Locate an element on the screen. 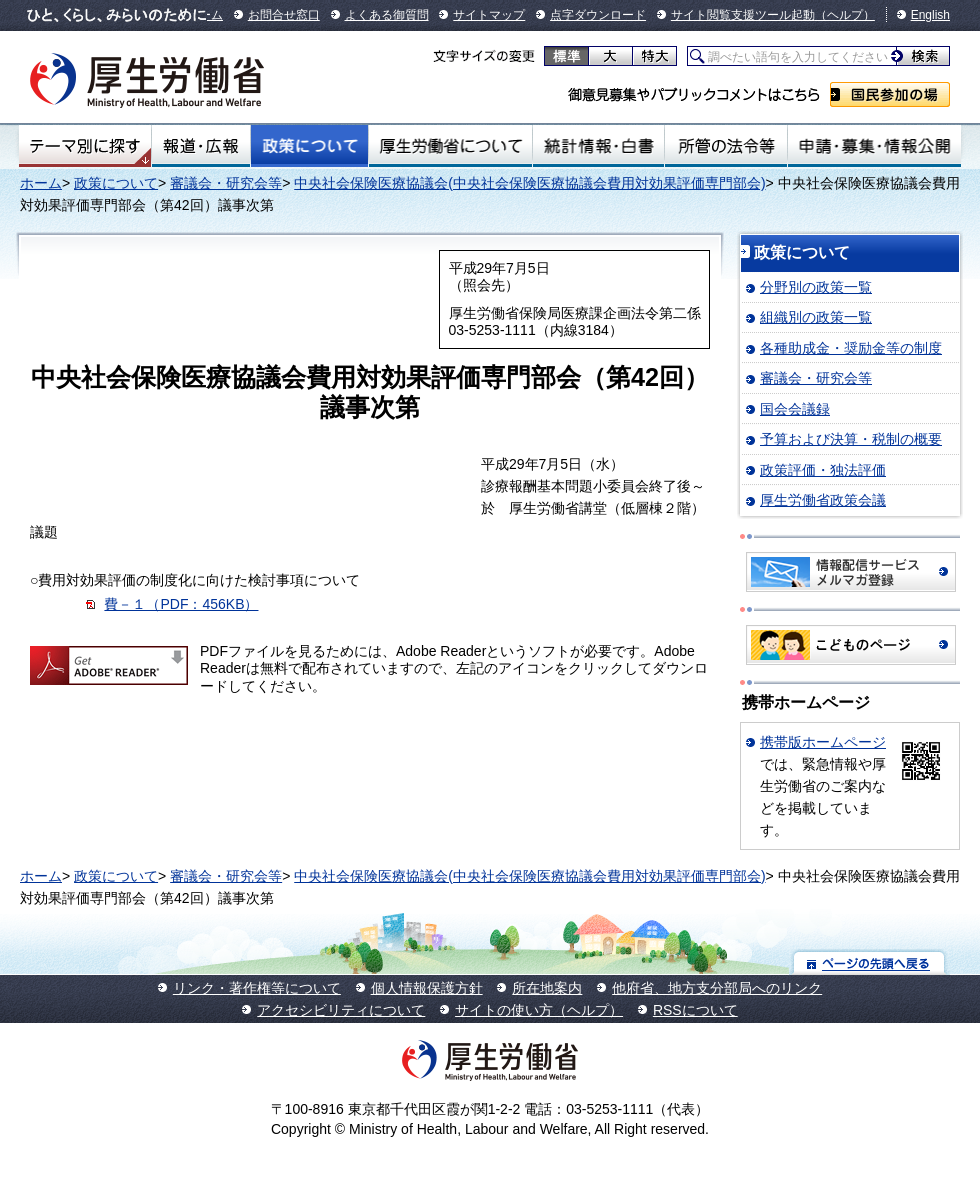 The image size is (980, 1188). 報道・広報 is located at coordinates (201, 146).